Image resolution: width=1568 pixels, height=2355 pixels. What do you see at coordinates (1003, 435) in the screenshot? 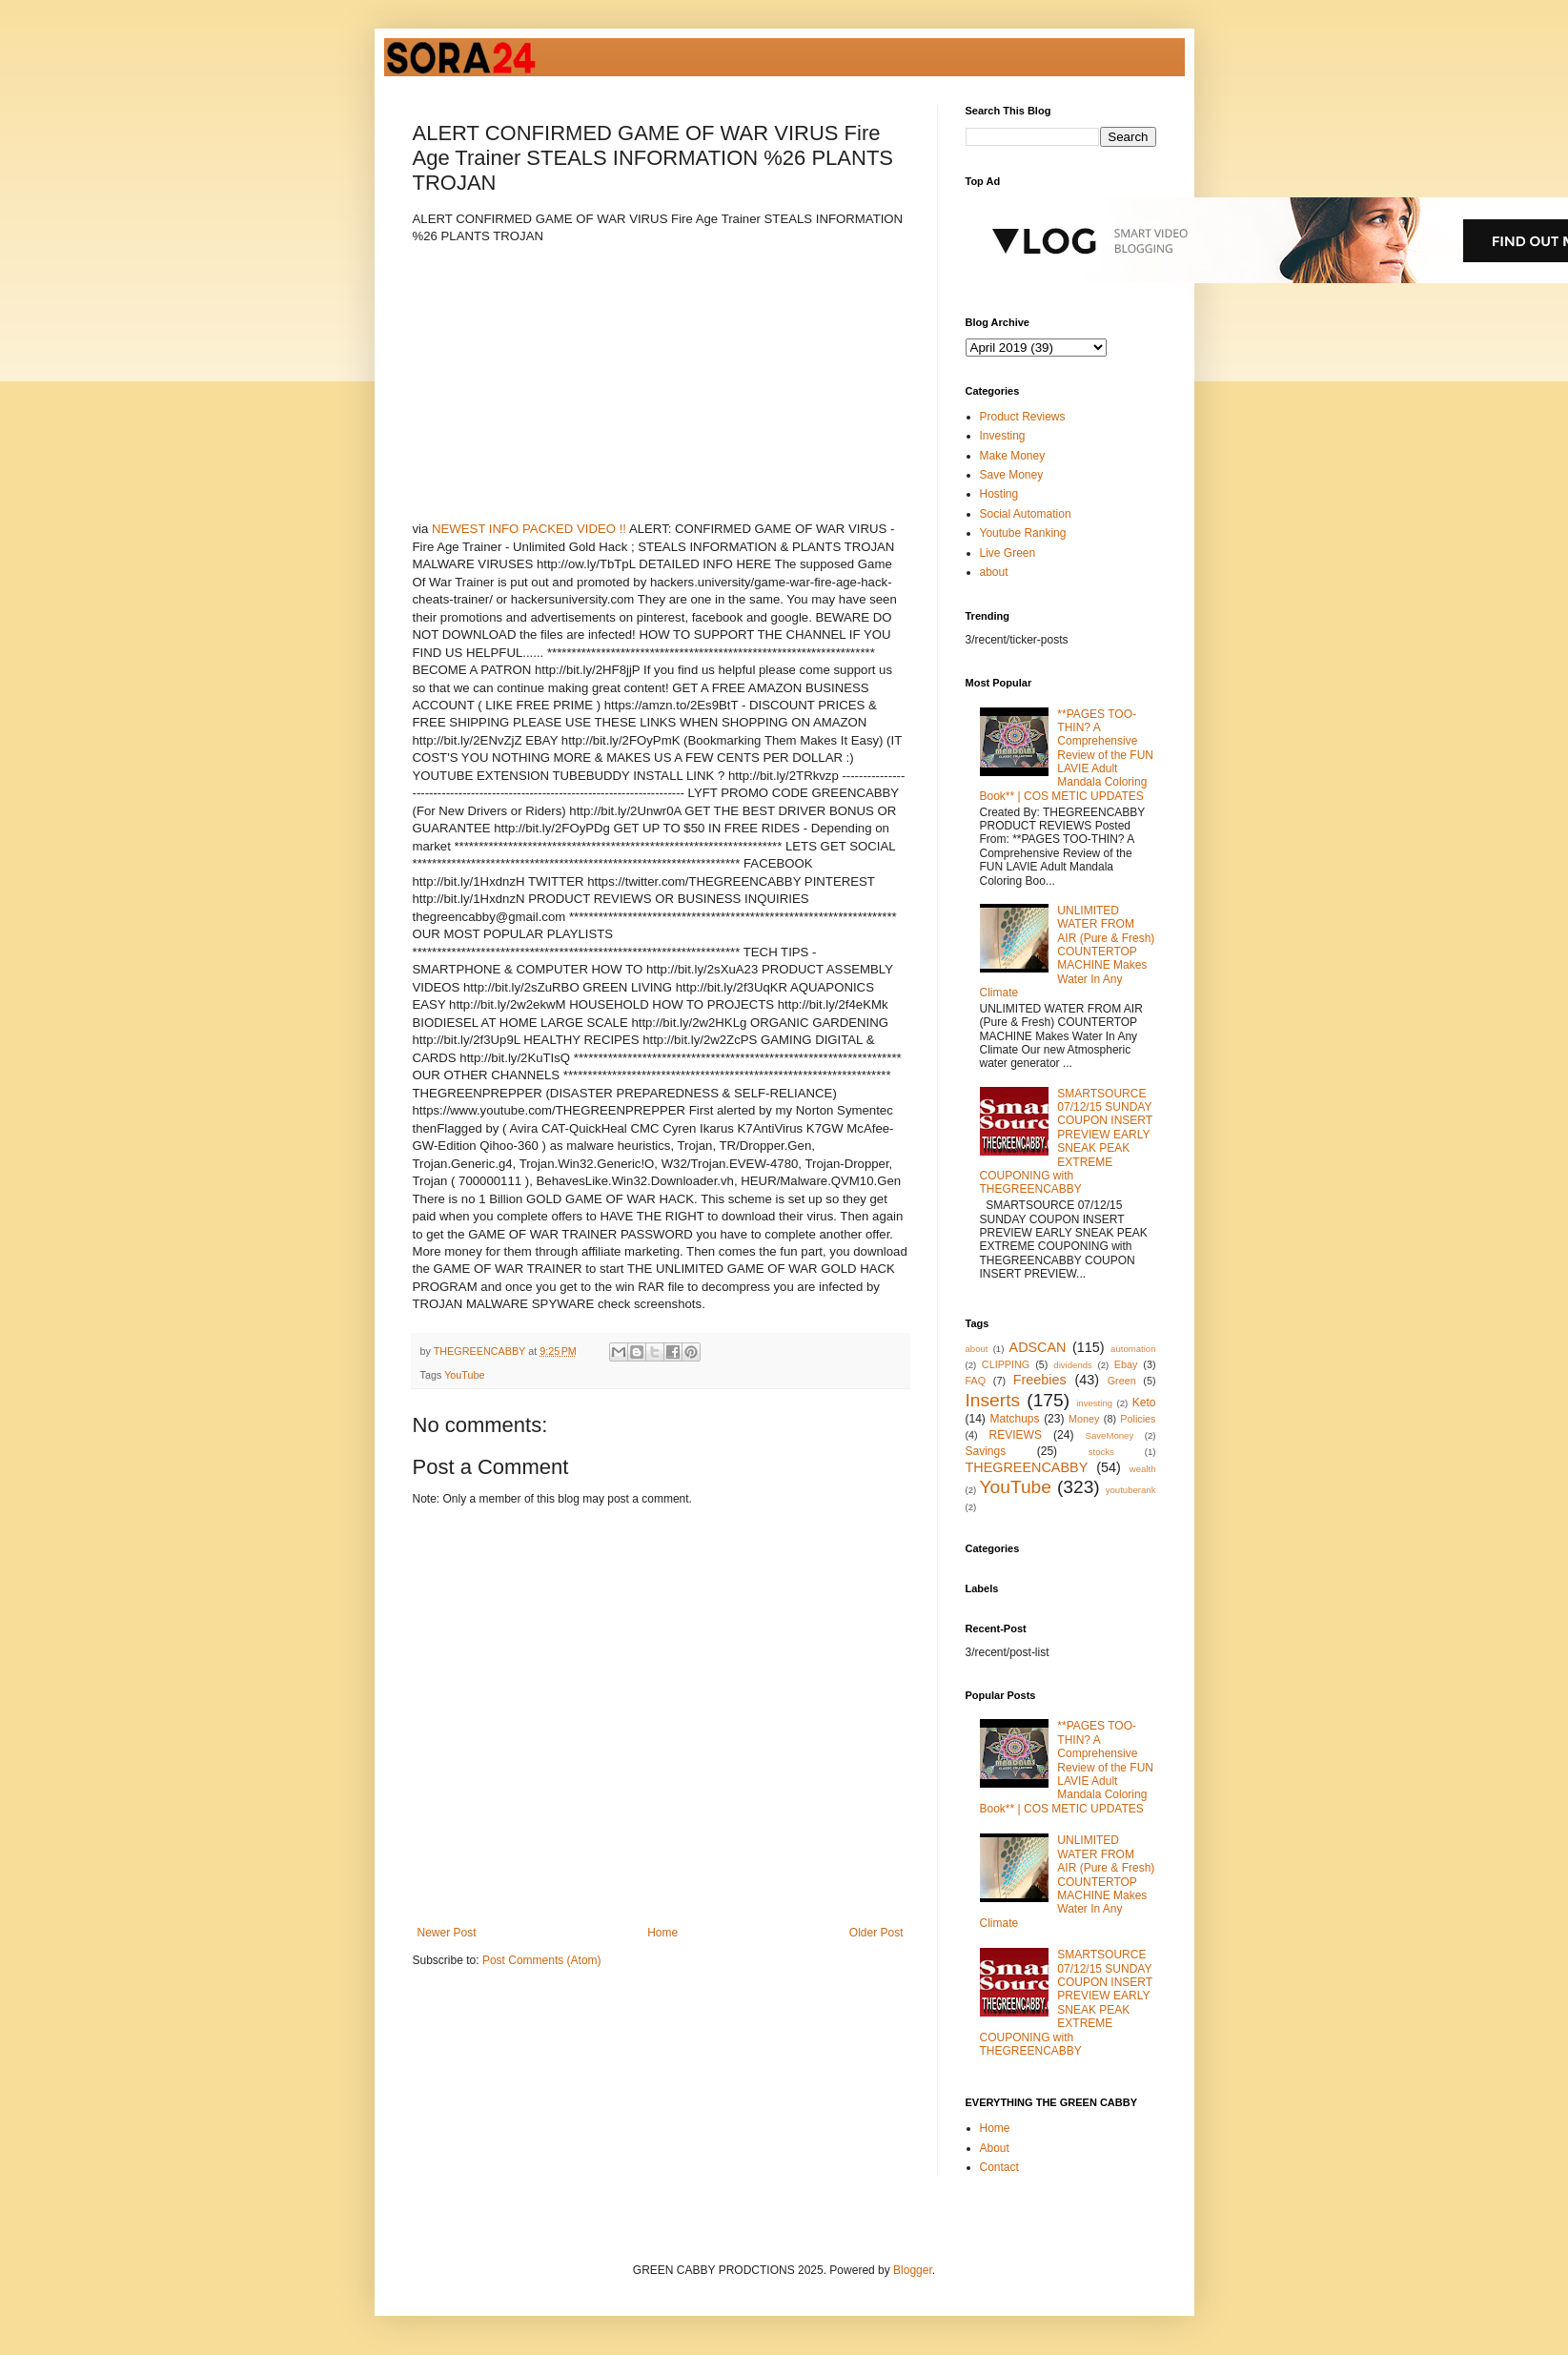
I see `Investing` at bounding box center [1003, 435].